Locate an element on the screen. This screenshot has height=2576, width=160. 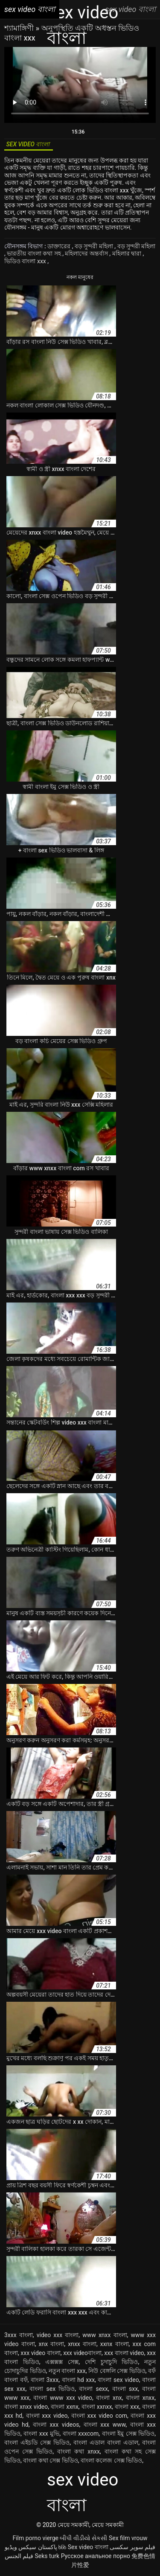
বাংলা এইচডি সেক্স ভিডিও is located at coordinates (37, 2442).